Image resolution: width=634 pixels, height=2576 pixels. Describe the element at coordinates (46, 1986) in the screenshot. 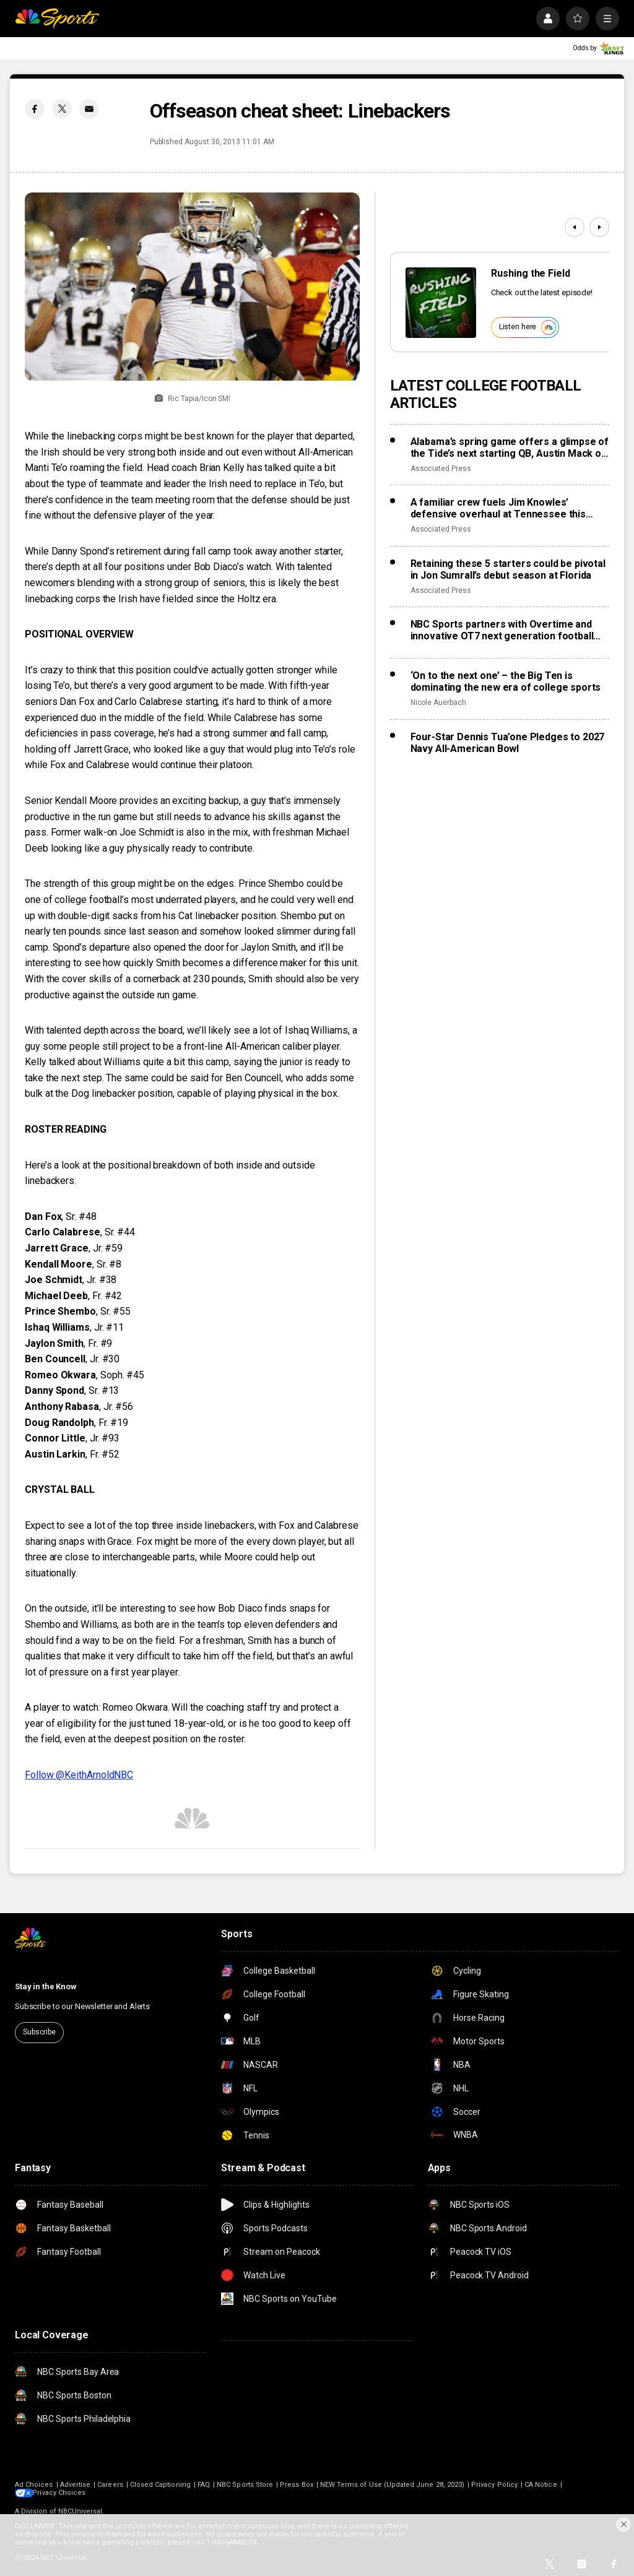

I see `Stay in the Know` at that location.